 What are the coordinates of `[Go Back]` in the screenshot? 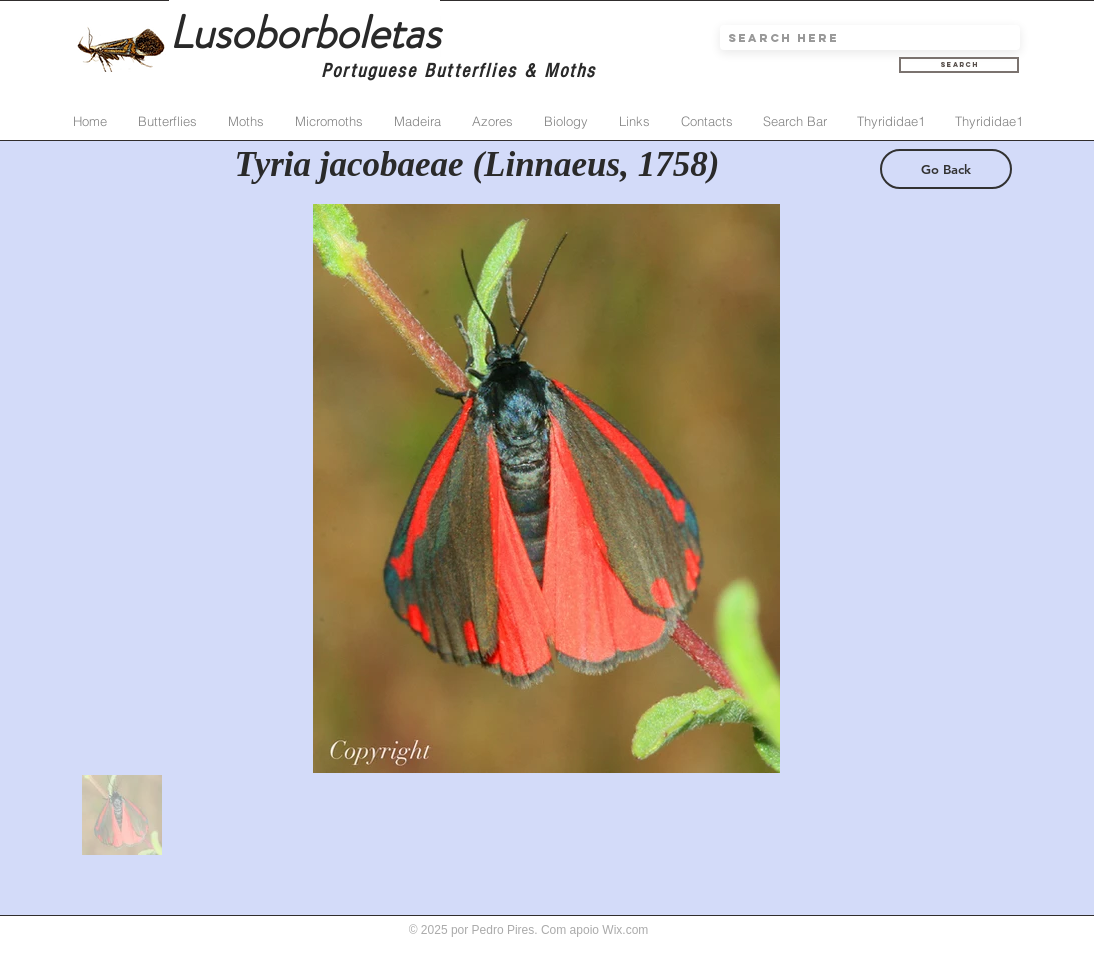 It's located at (946, 169).